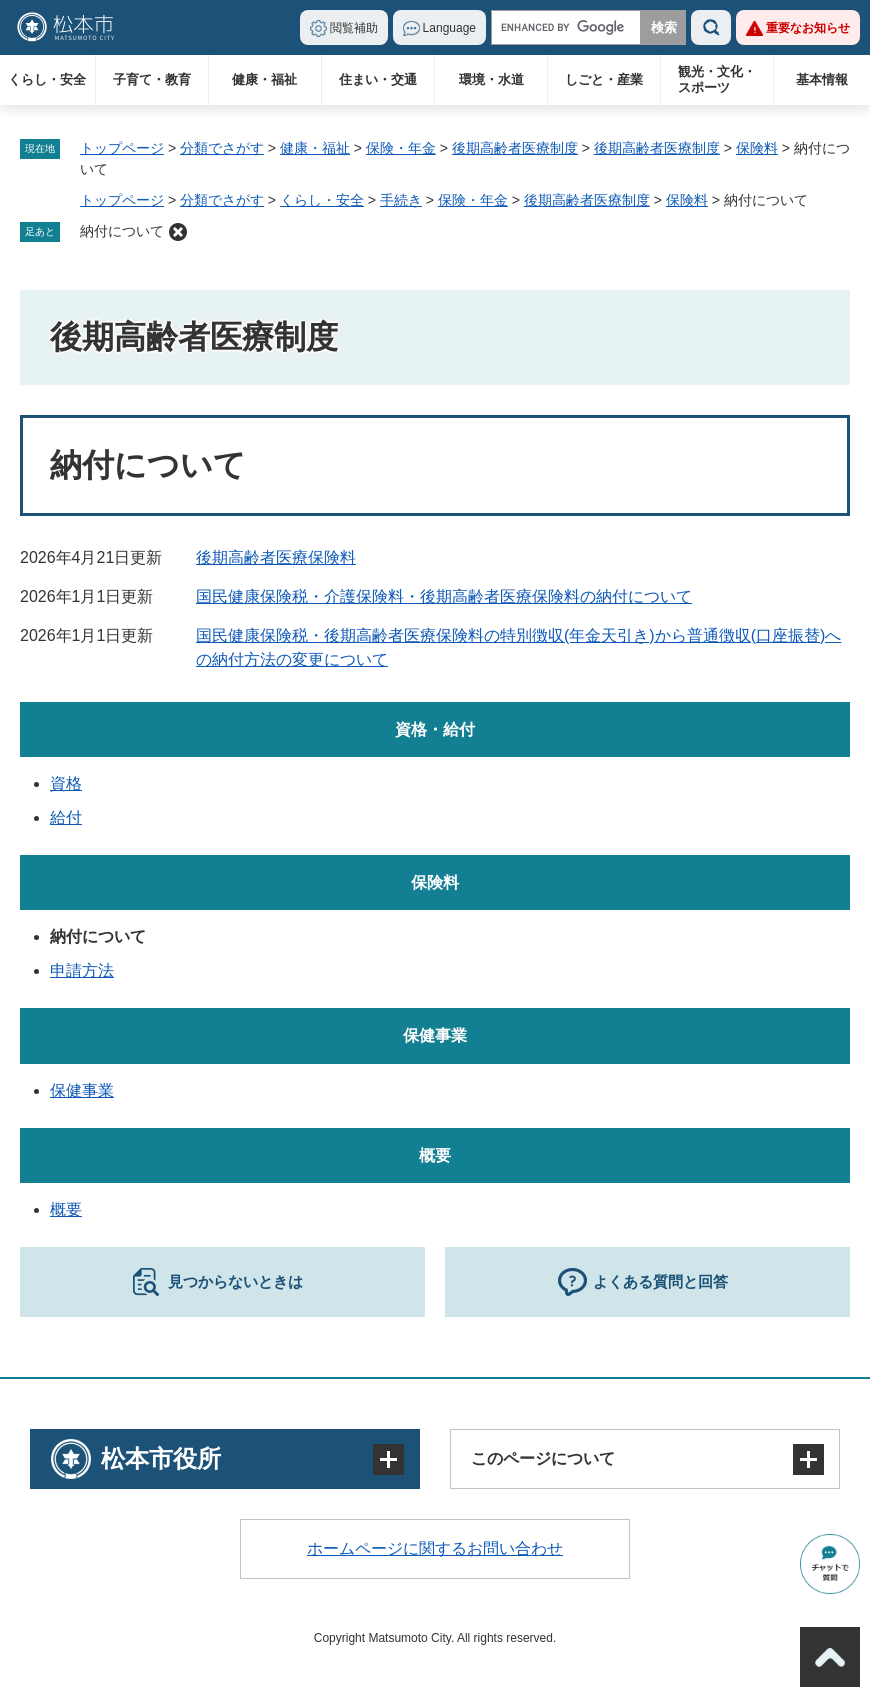  What do you see at coordinates (449, 28) in the screenshot?
I see `Language` at bounding box center [449, 28].